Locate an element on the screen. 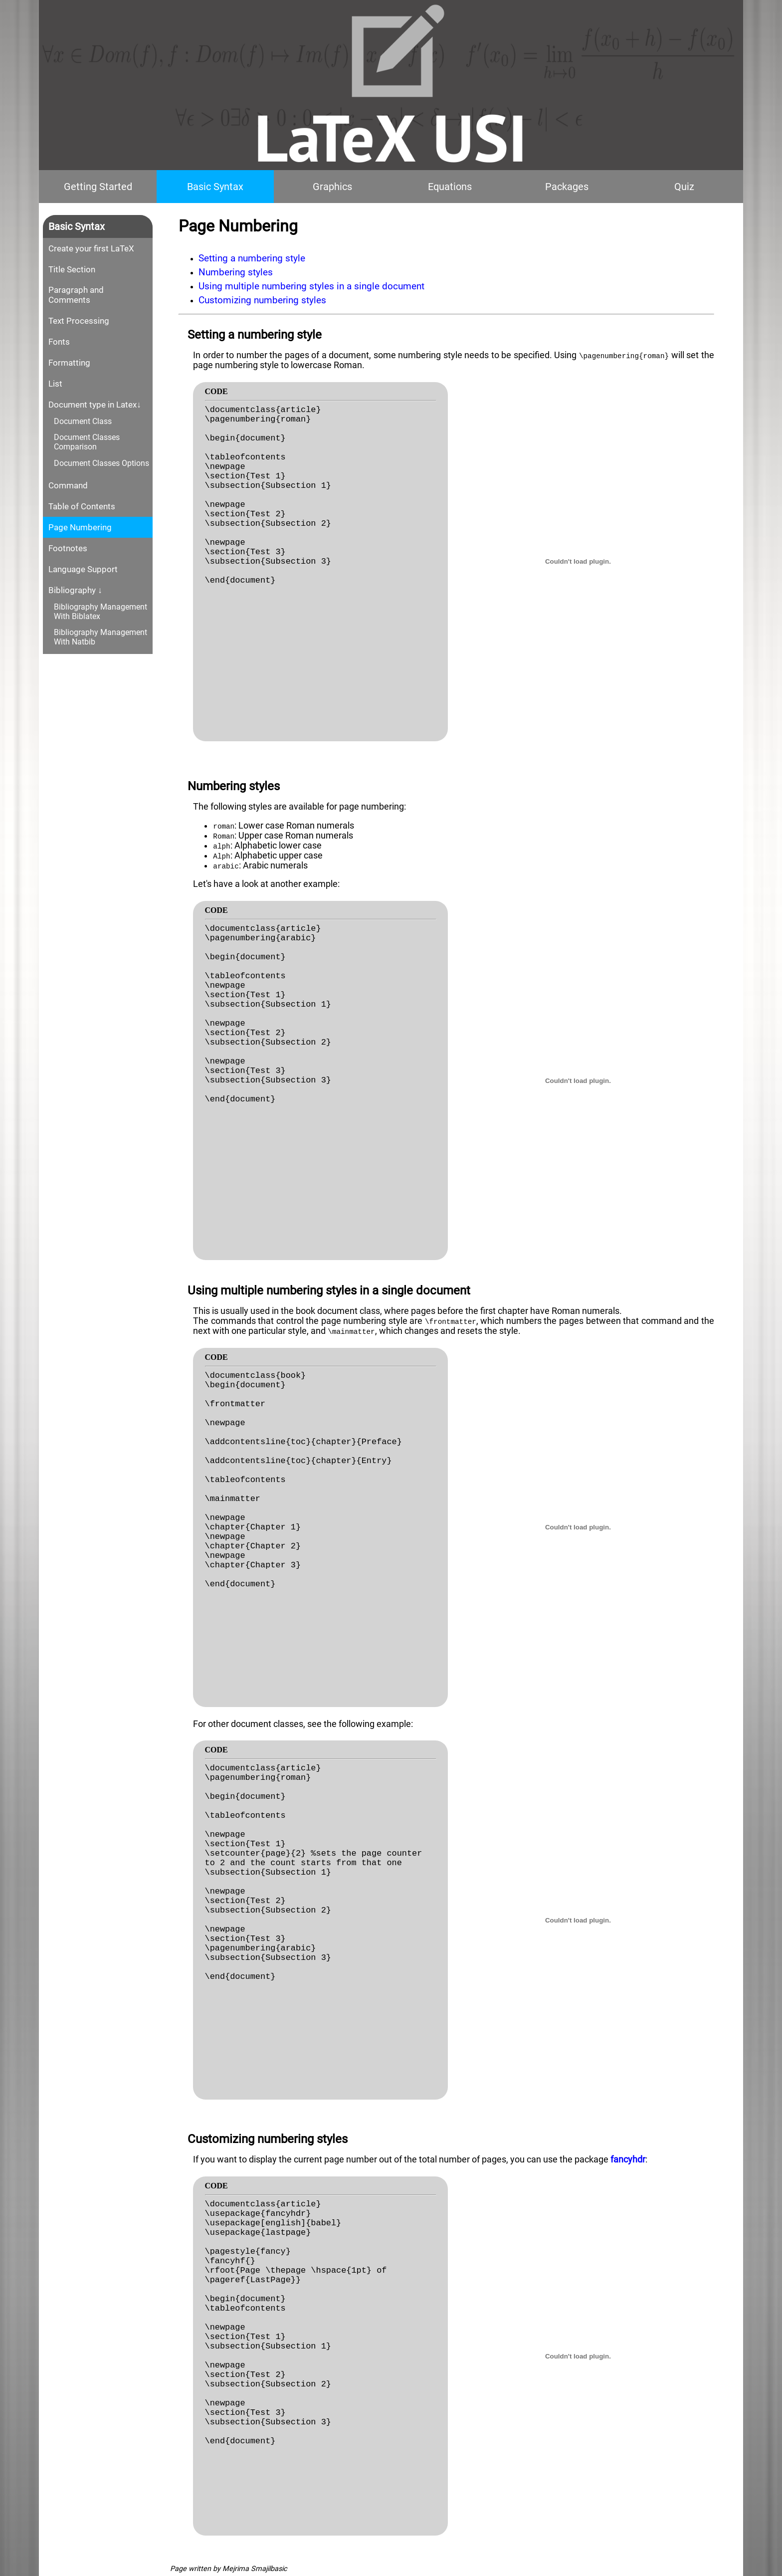  Paragraph and Comments is located at coordinates (76, 295).